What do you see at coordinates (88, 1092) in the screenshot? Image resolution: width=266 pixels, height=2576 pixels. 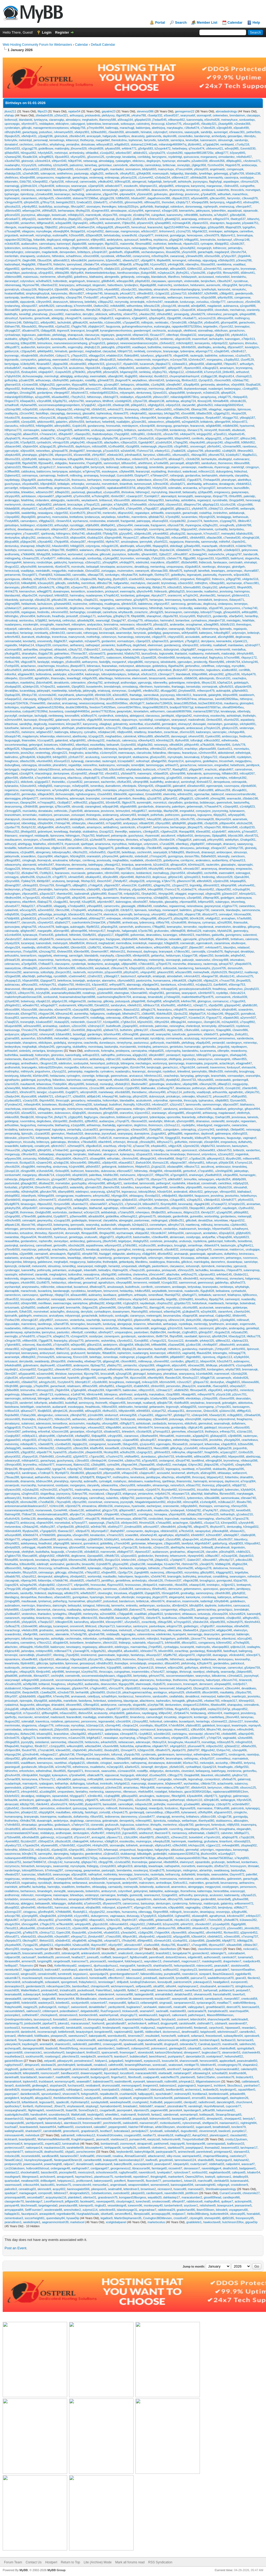 I see `w6cnjmd428` at bounding box center [88, 1092].